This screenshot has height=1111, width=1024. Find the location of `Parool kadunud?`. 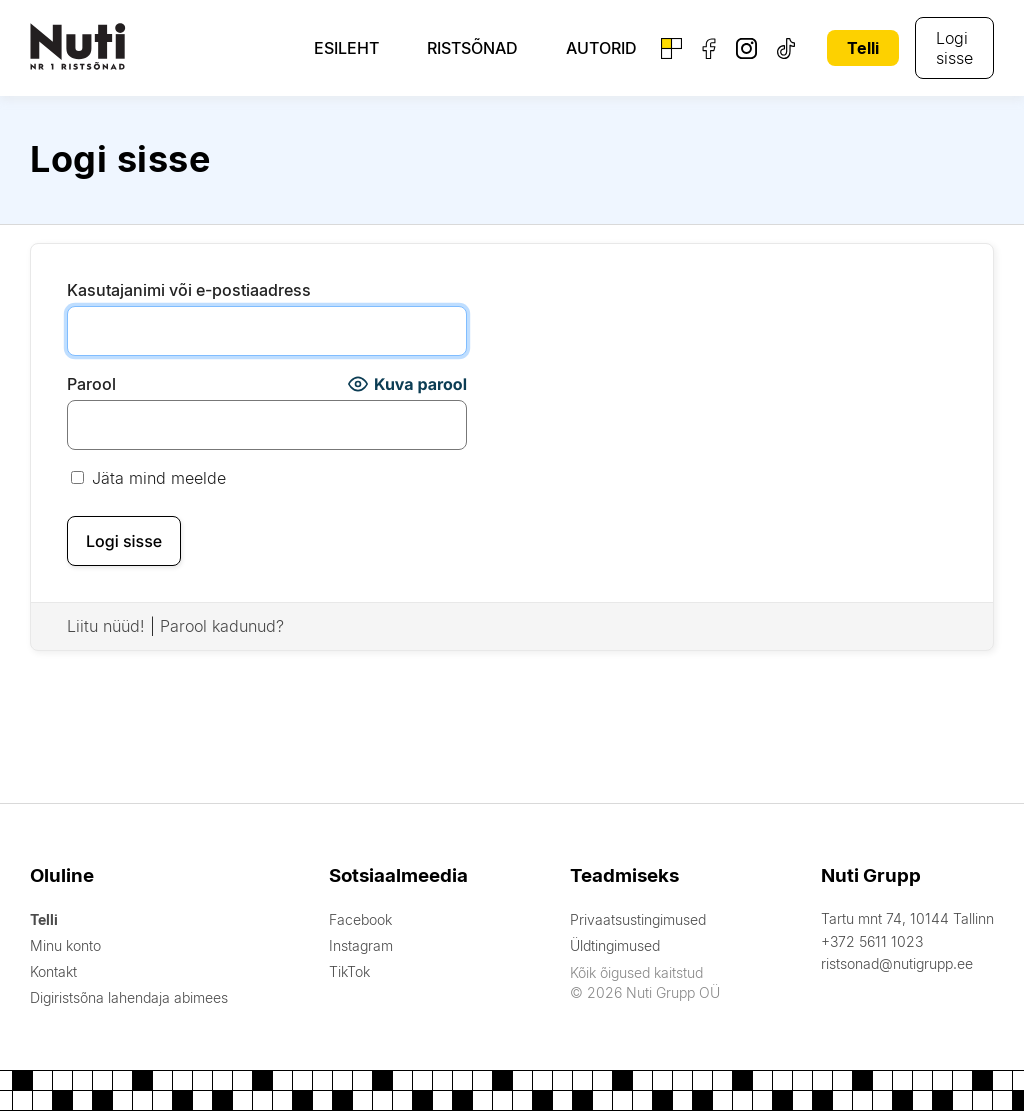

Parool kadunud? is located at coordinates (222, 626).